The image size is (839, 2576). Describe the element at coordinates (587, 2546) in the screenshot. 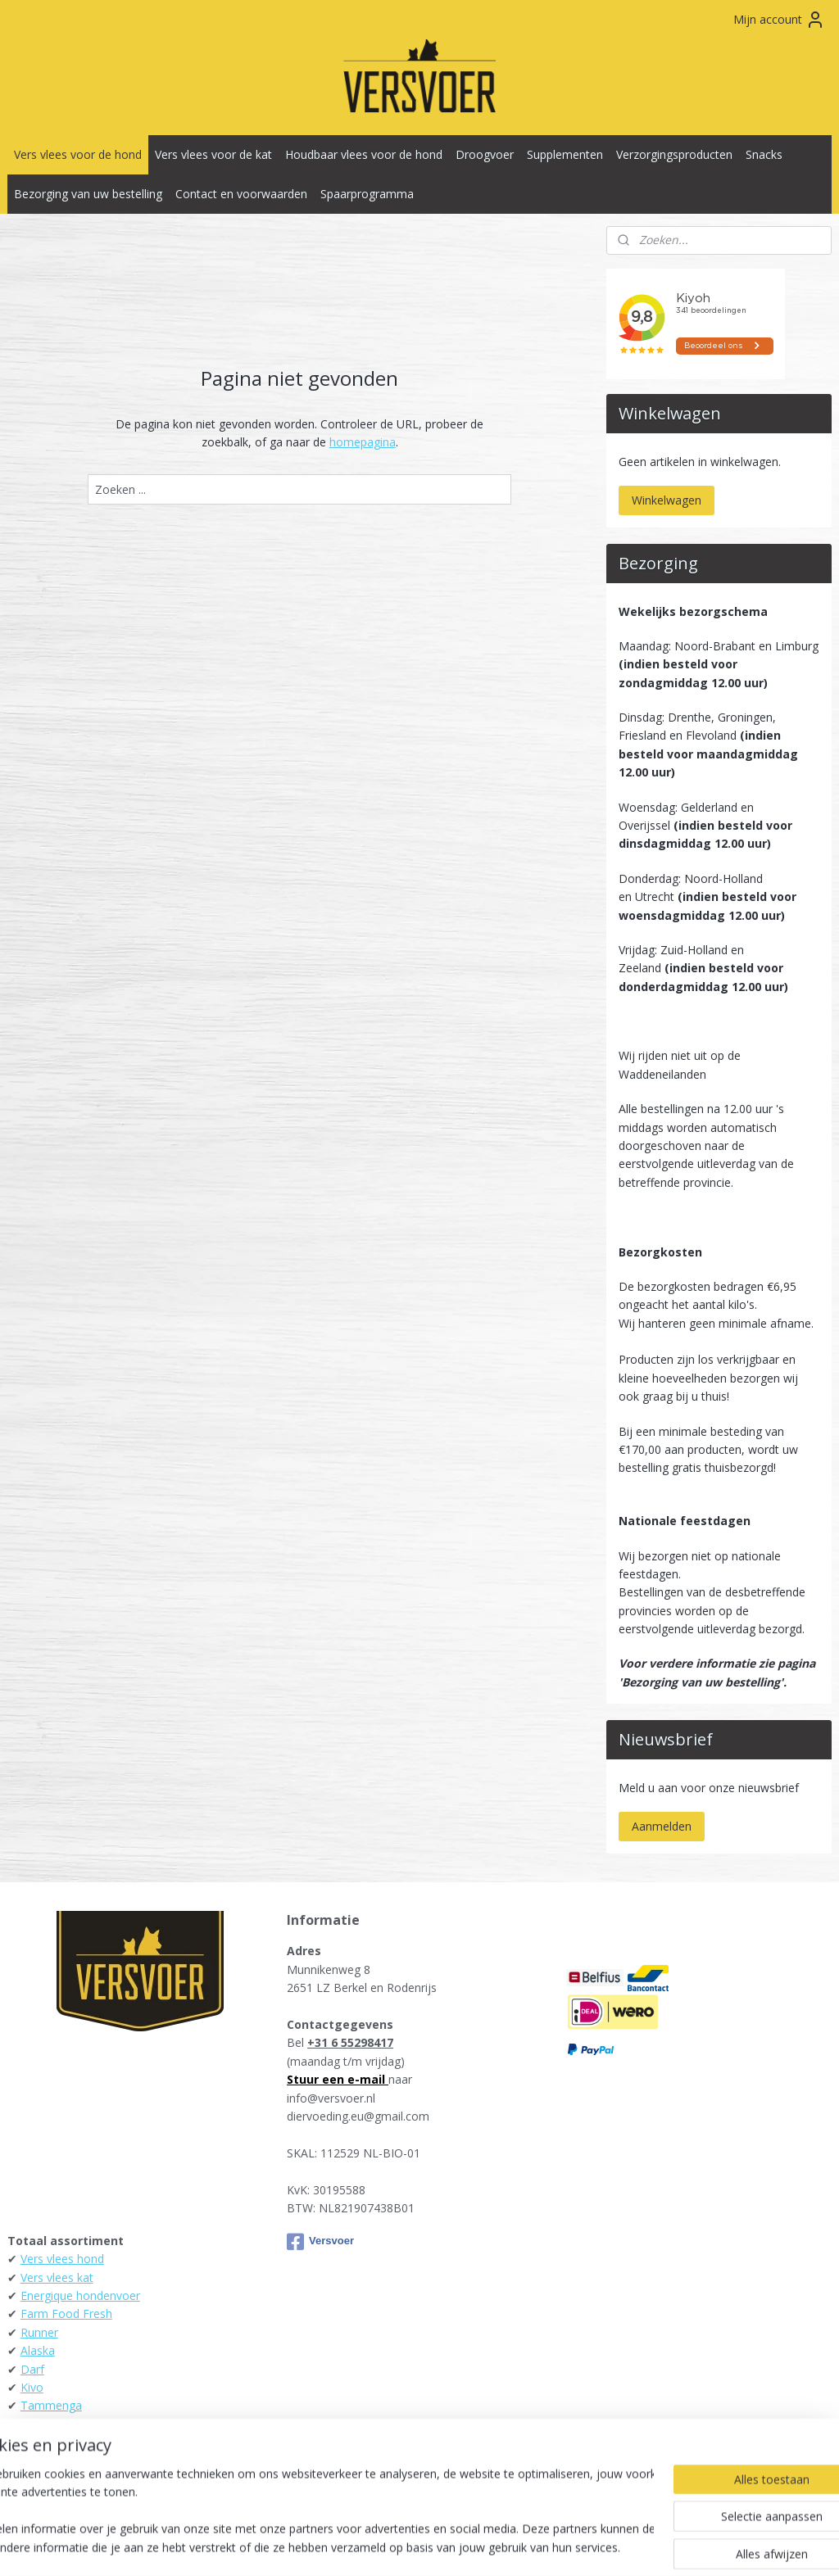

I see `Mijnwebwinkel` at that location.